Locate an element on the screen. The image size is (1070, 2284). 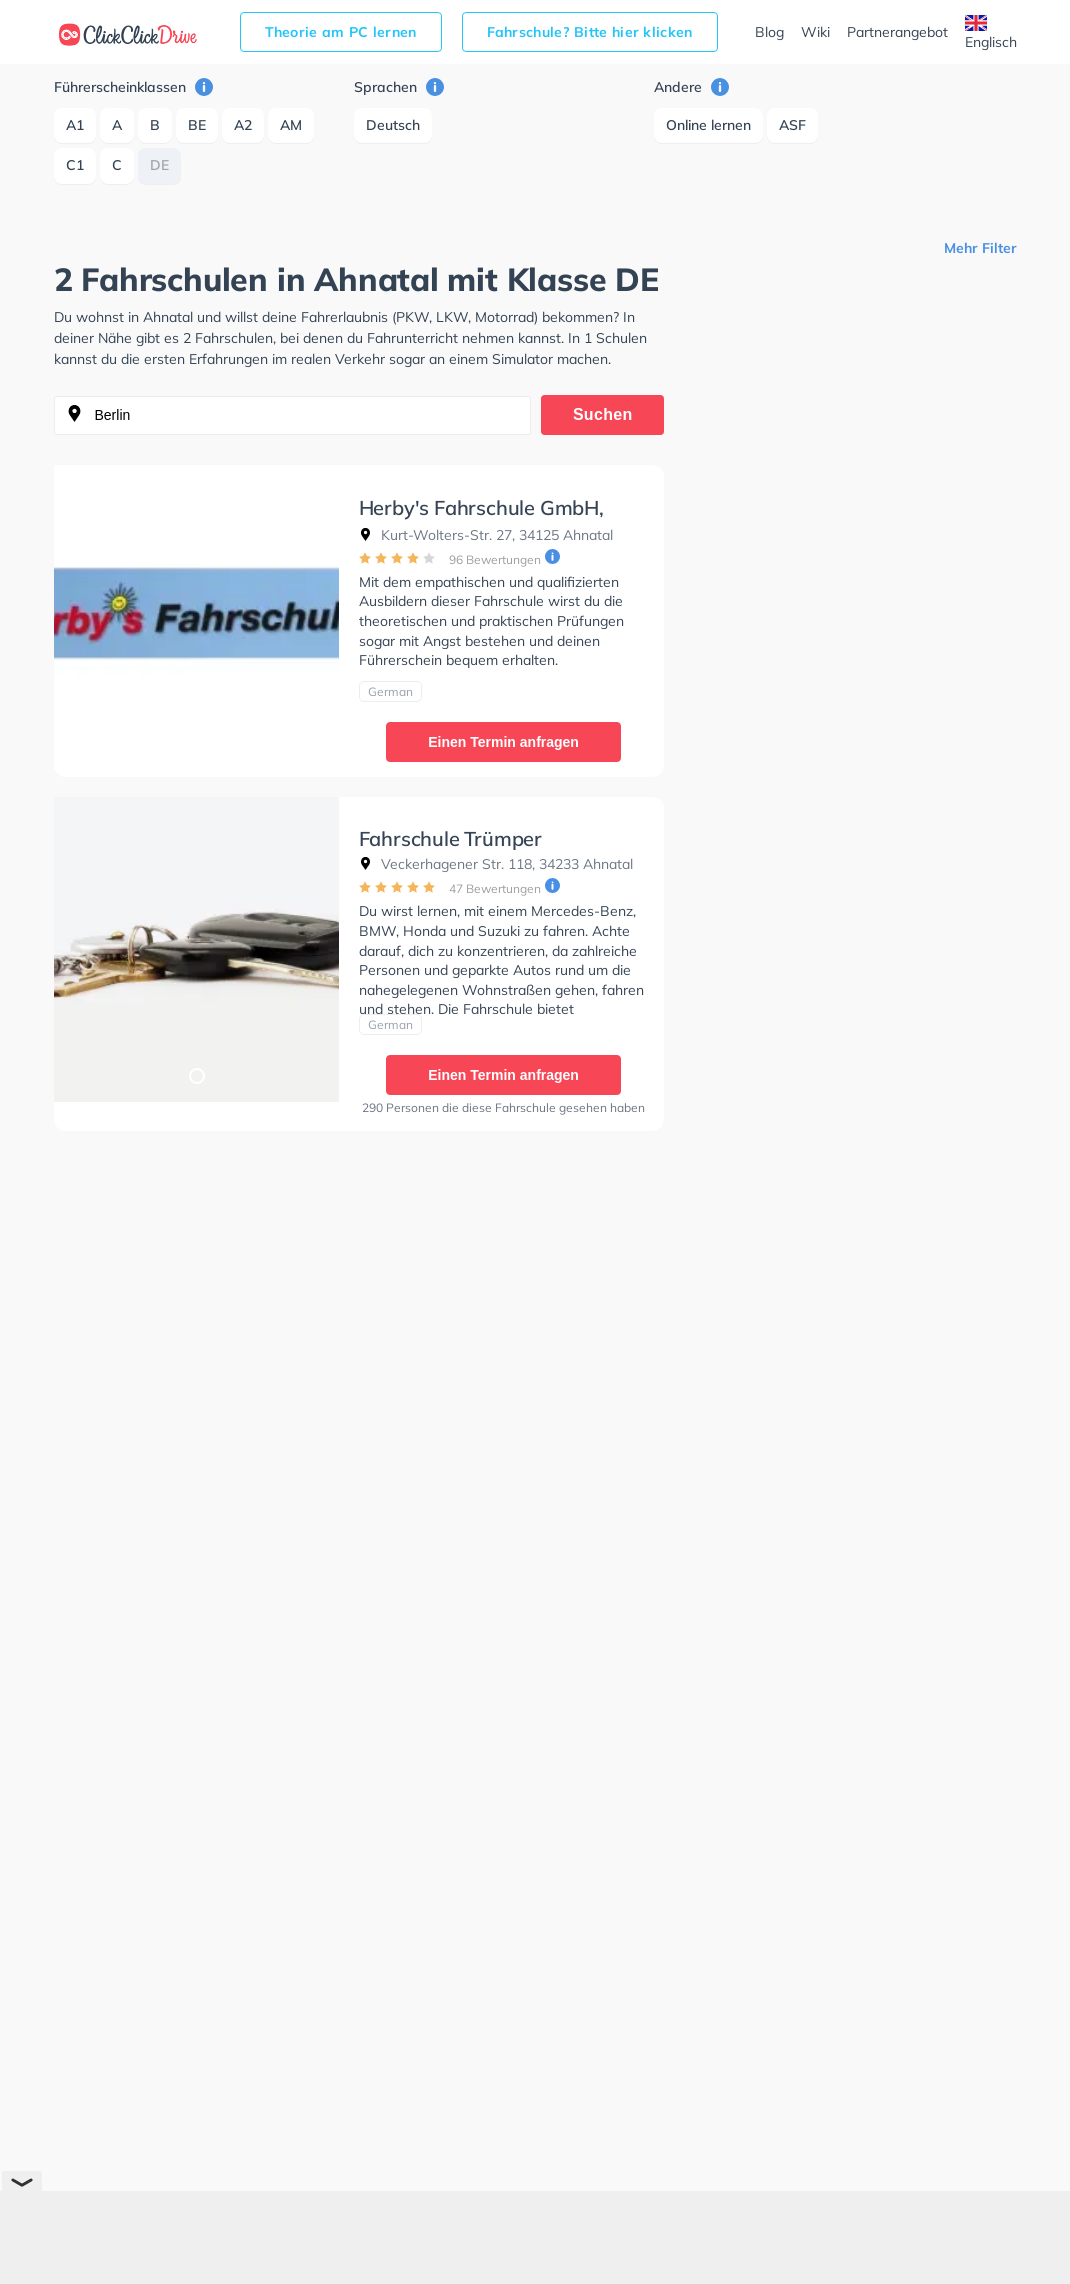
Einen Termin anfragen is located at coordinates (503, 742).